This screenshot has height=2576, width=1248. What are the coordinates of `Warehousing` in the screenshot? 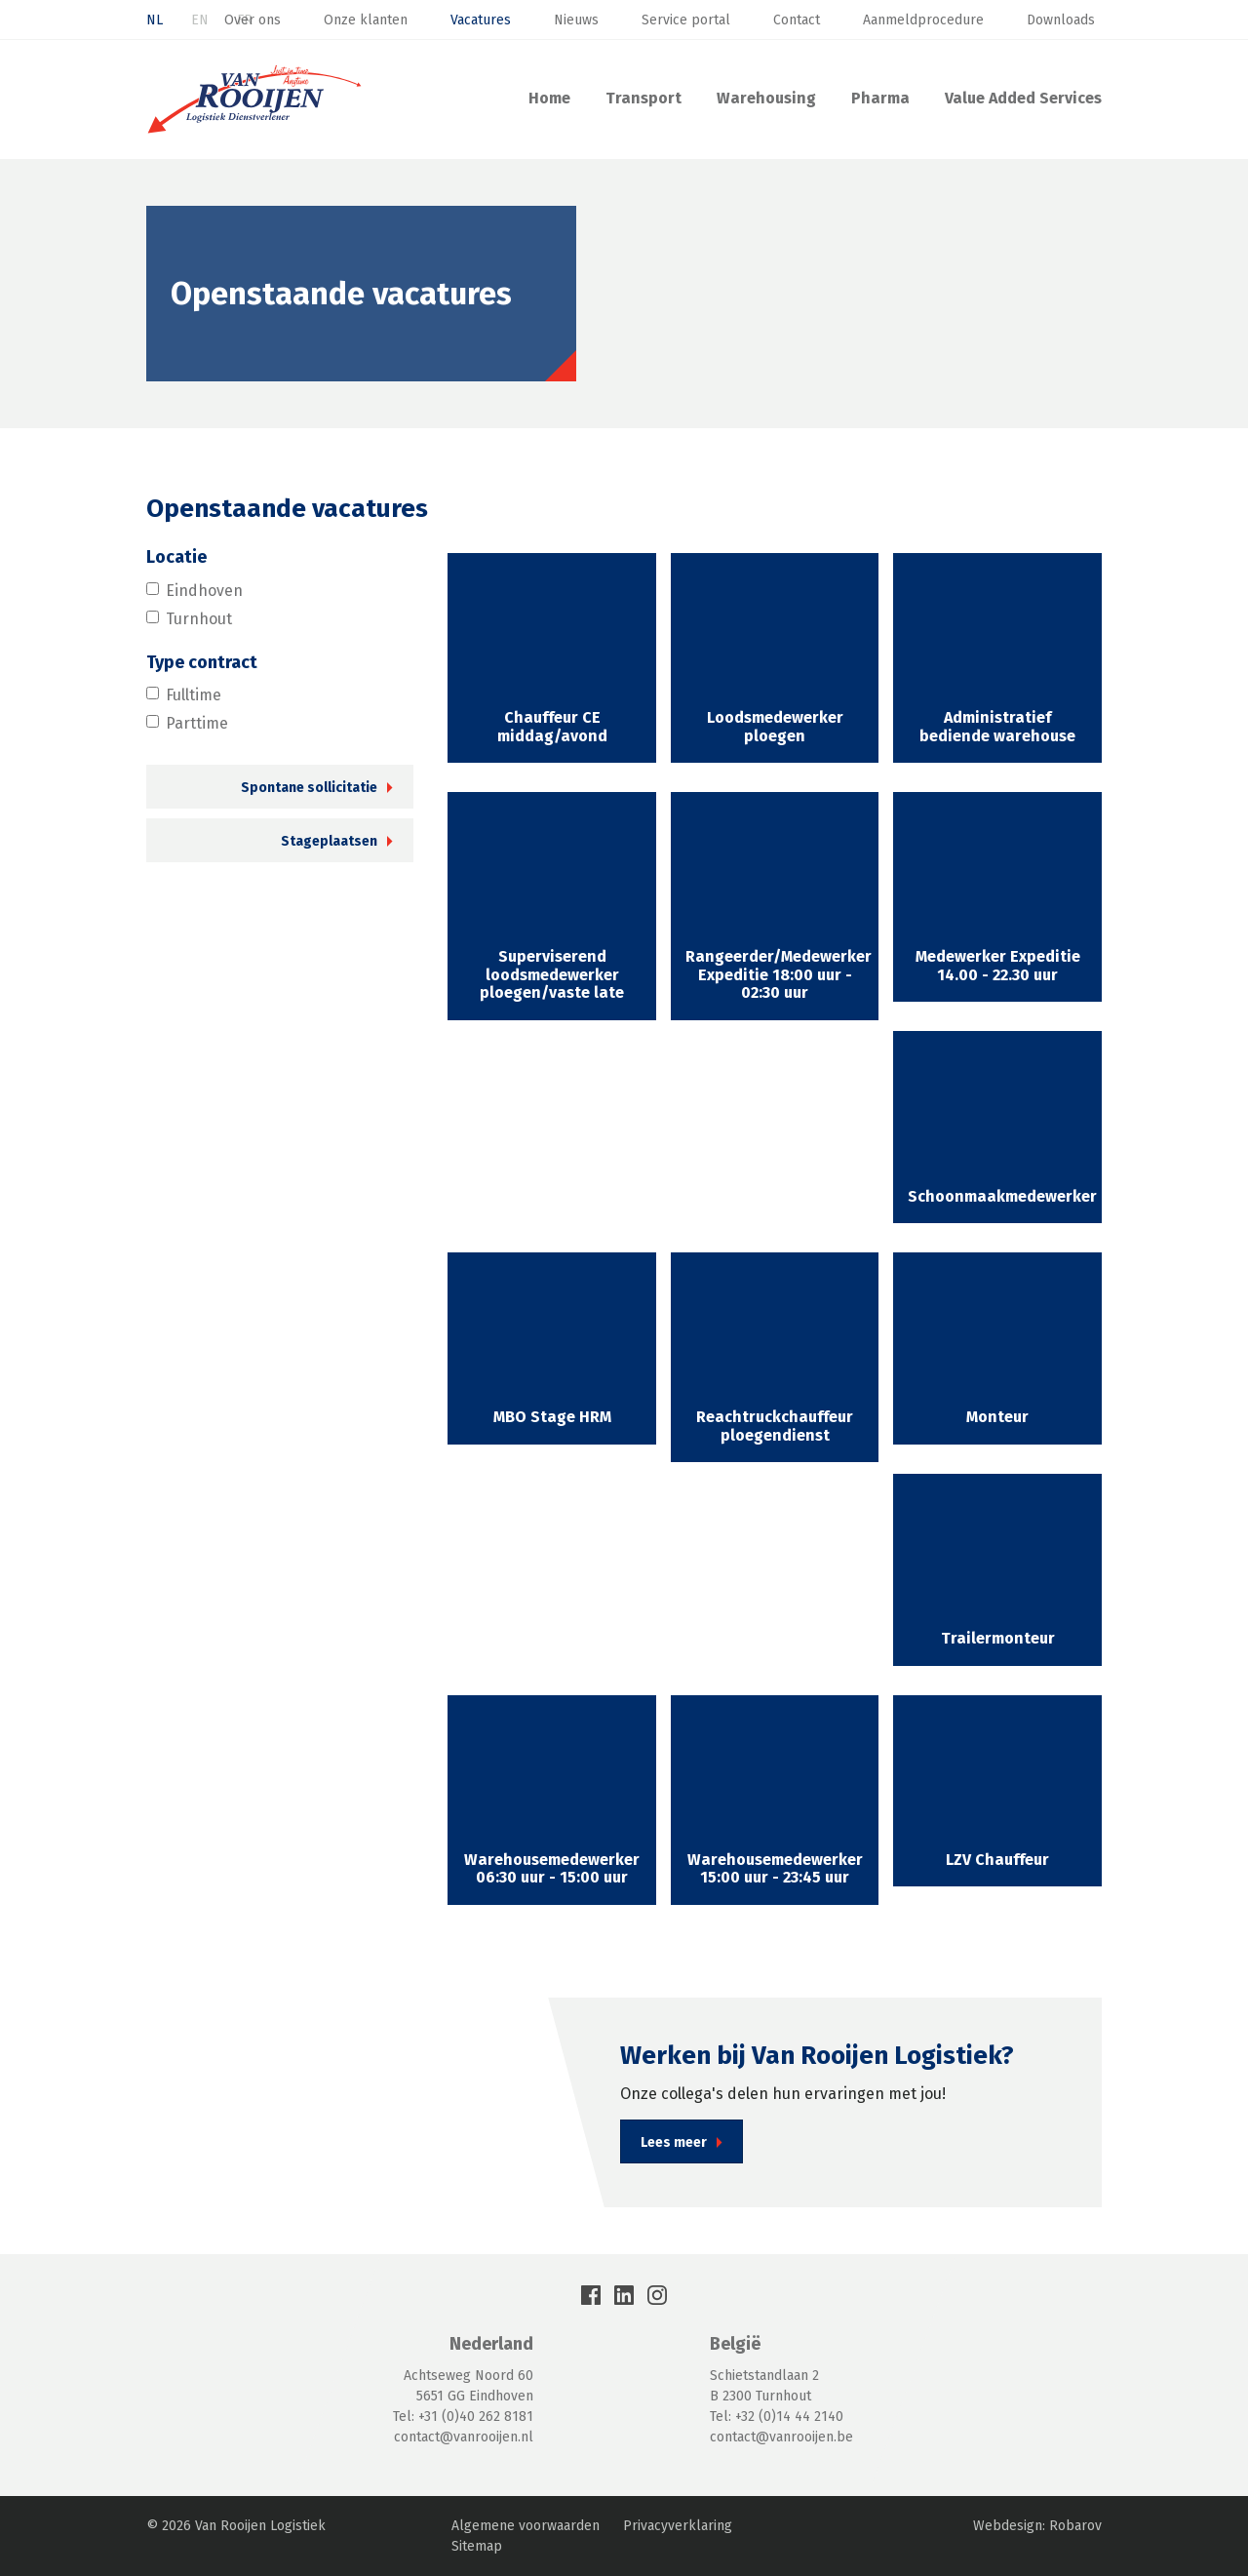 It's located at (766, 98).